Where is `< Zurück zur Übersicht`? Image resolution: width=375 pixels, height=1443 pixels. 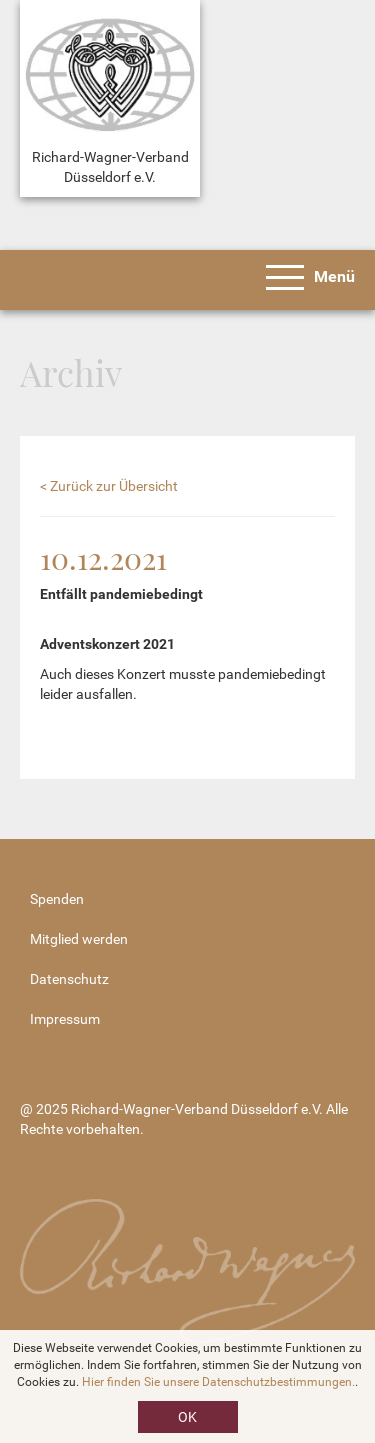
< Zurück zur Übersicht is located at coordinates (109, 486).